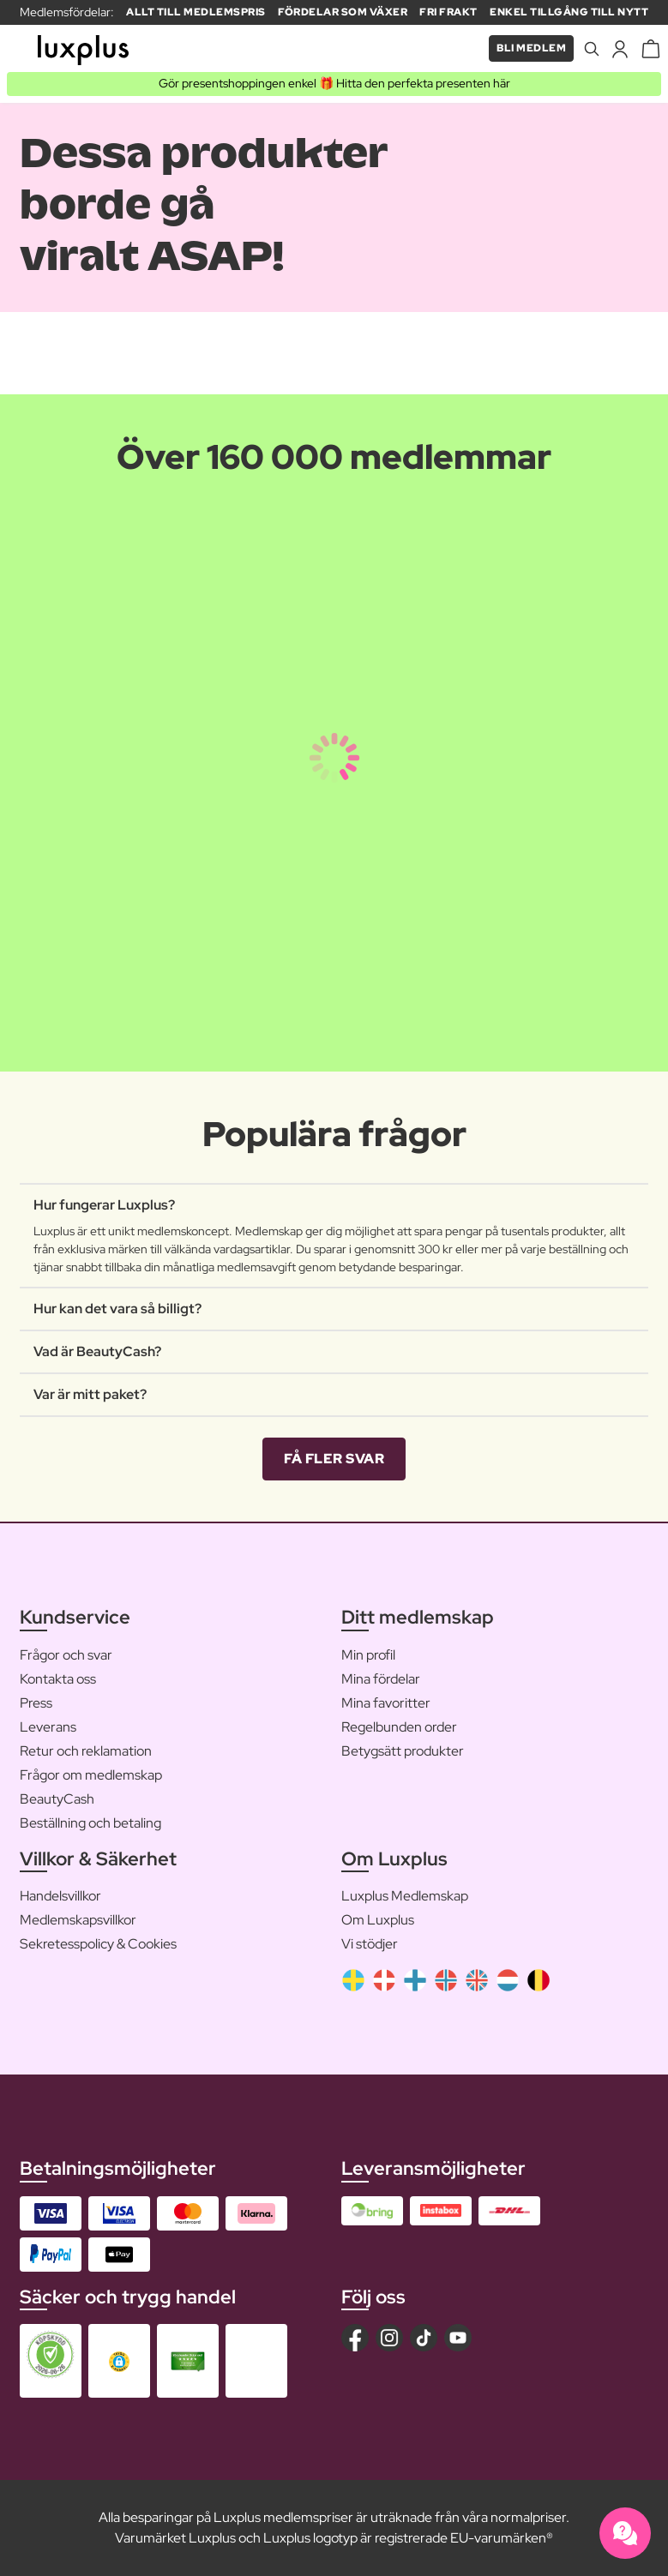 The image size is (668, 2576). Describe the element at coordinates (334, 83) in the screenshot. I see `Gör presentshoppingen enkel 🎁 Hitta den perfekta presenten här` at that location.